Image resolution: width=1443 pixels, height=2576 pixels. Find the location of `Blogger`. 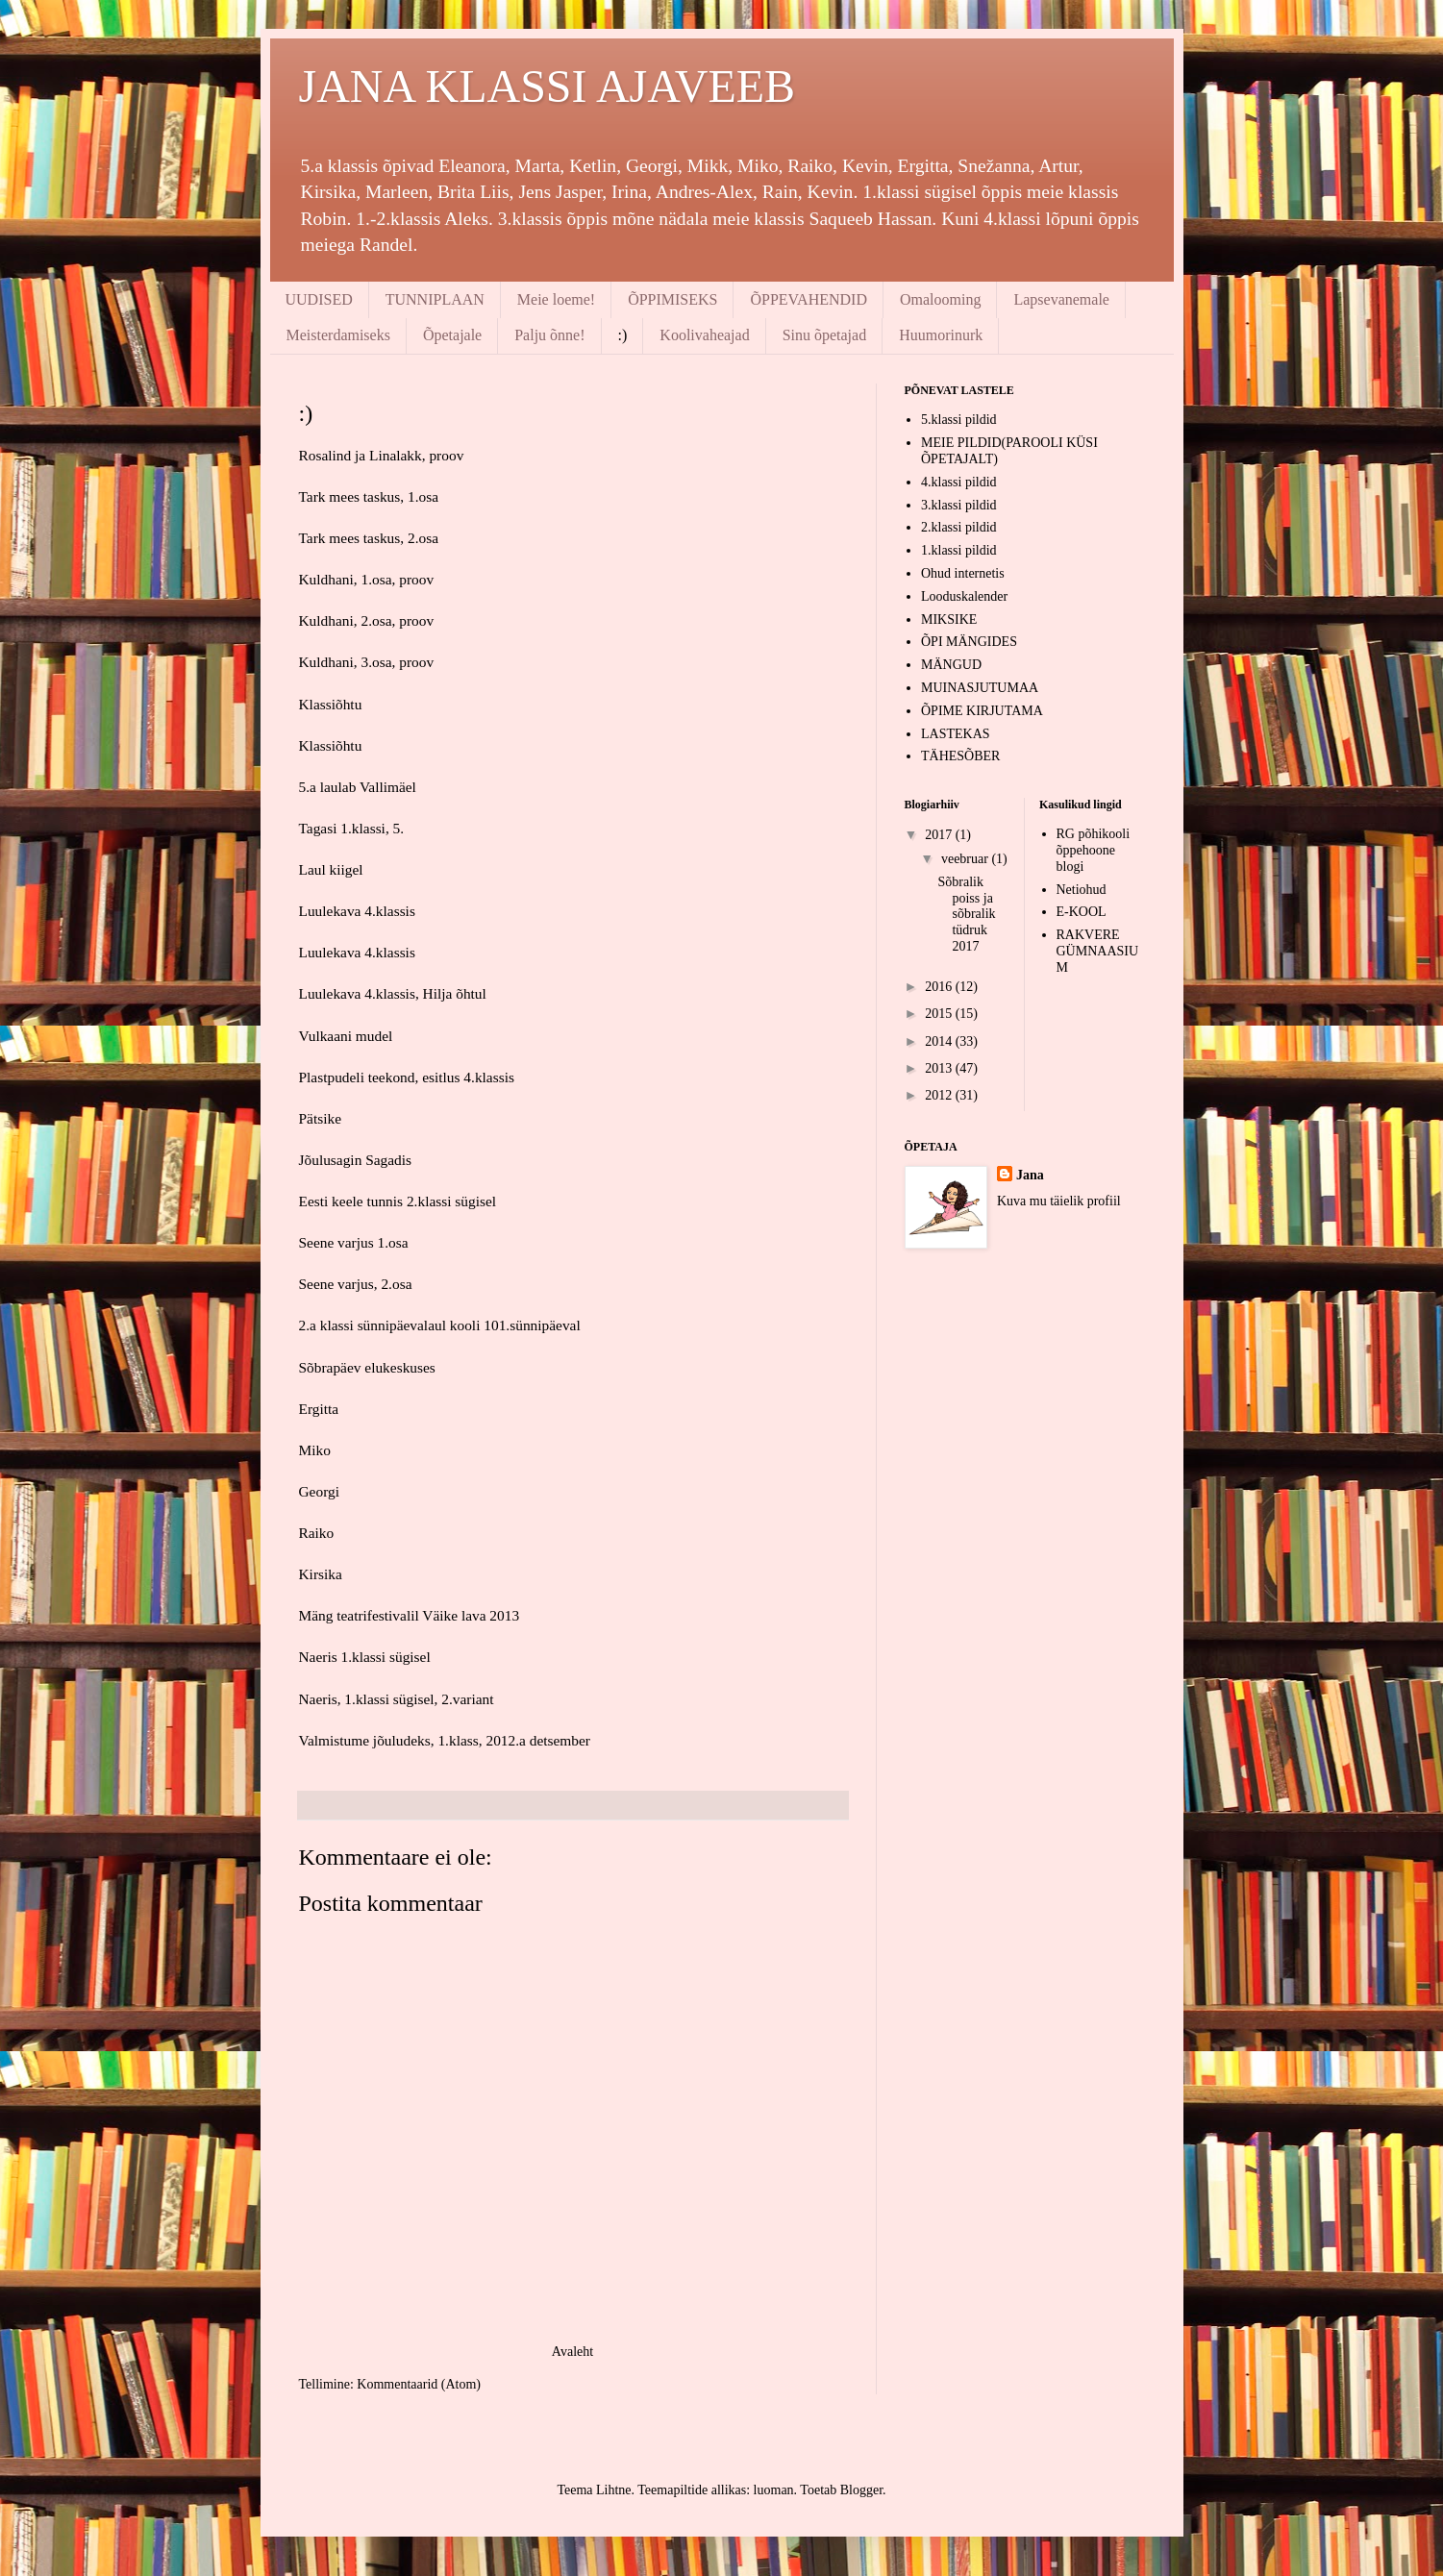

Blogger is located at coordinates (861, 2490).